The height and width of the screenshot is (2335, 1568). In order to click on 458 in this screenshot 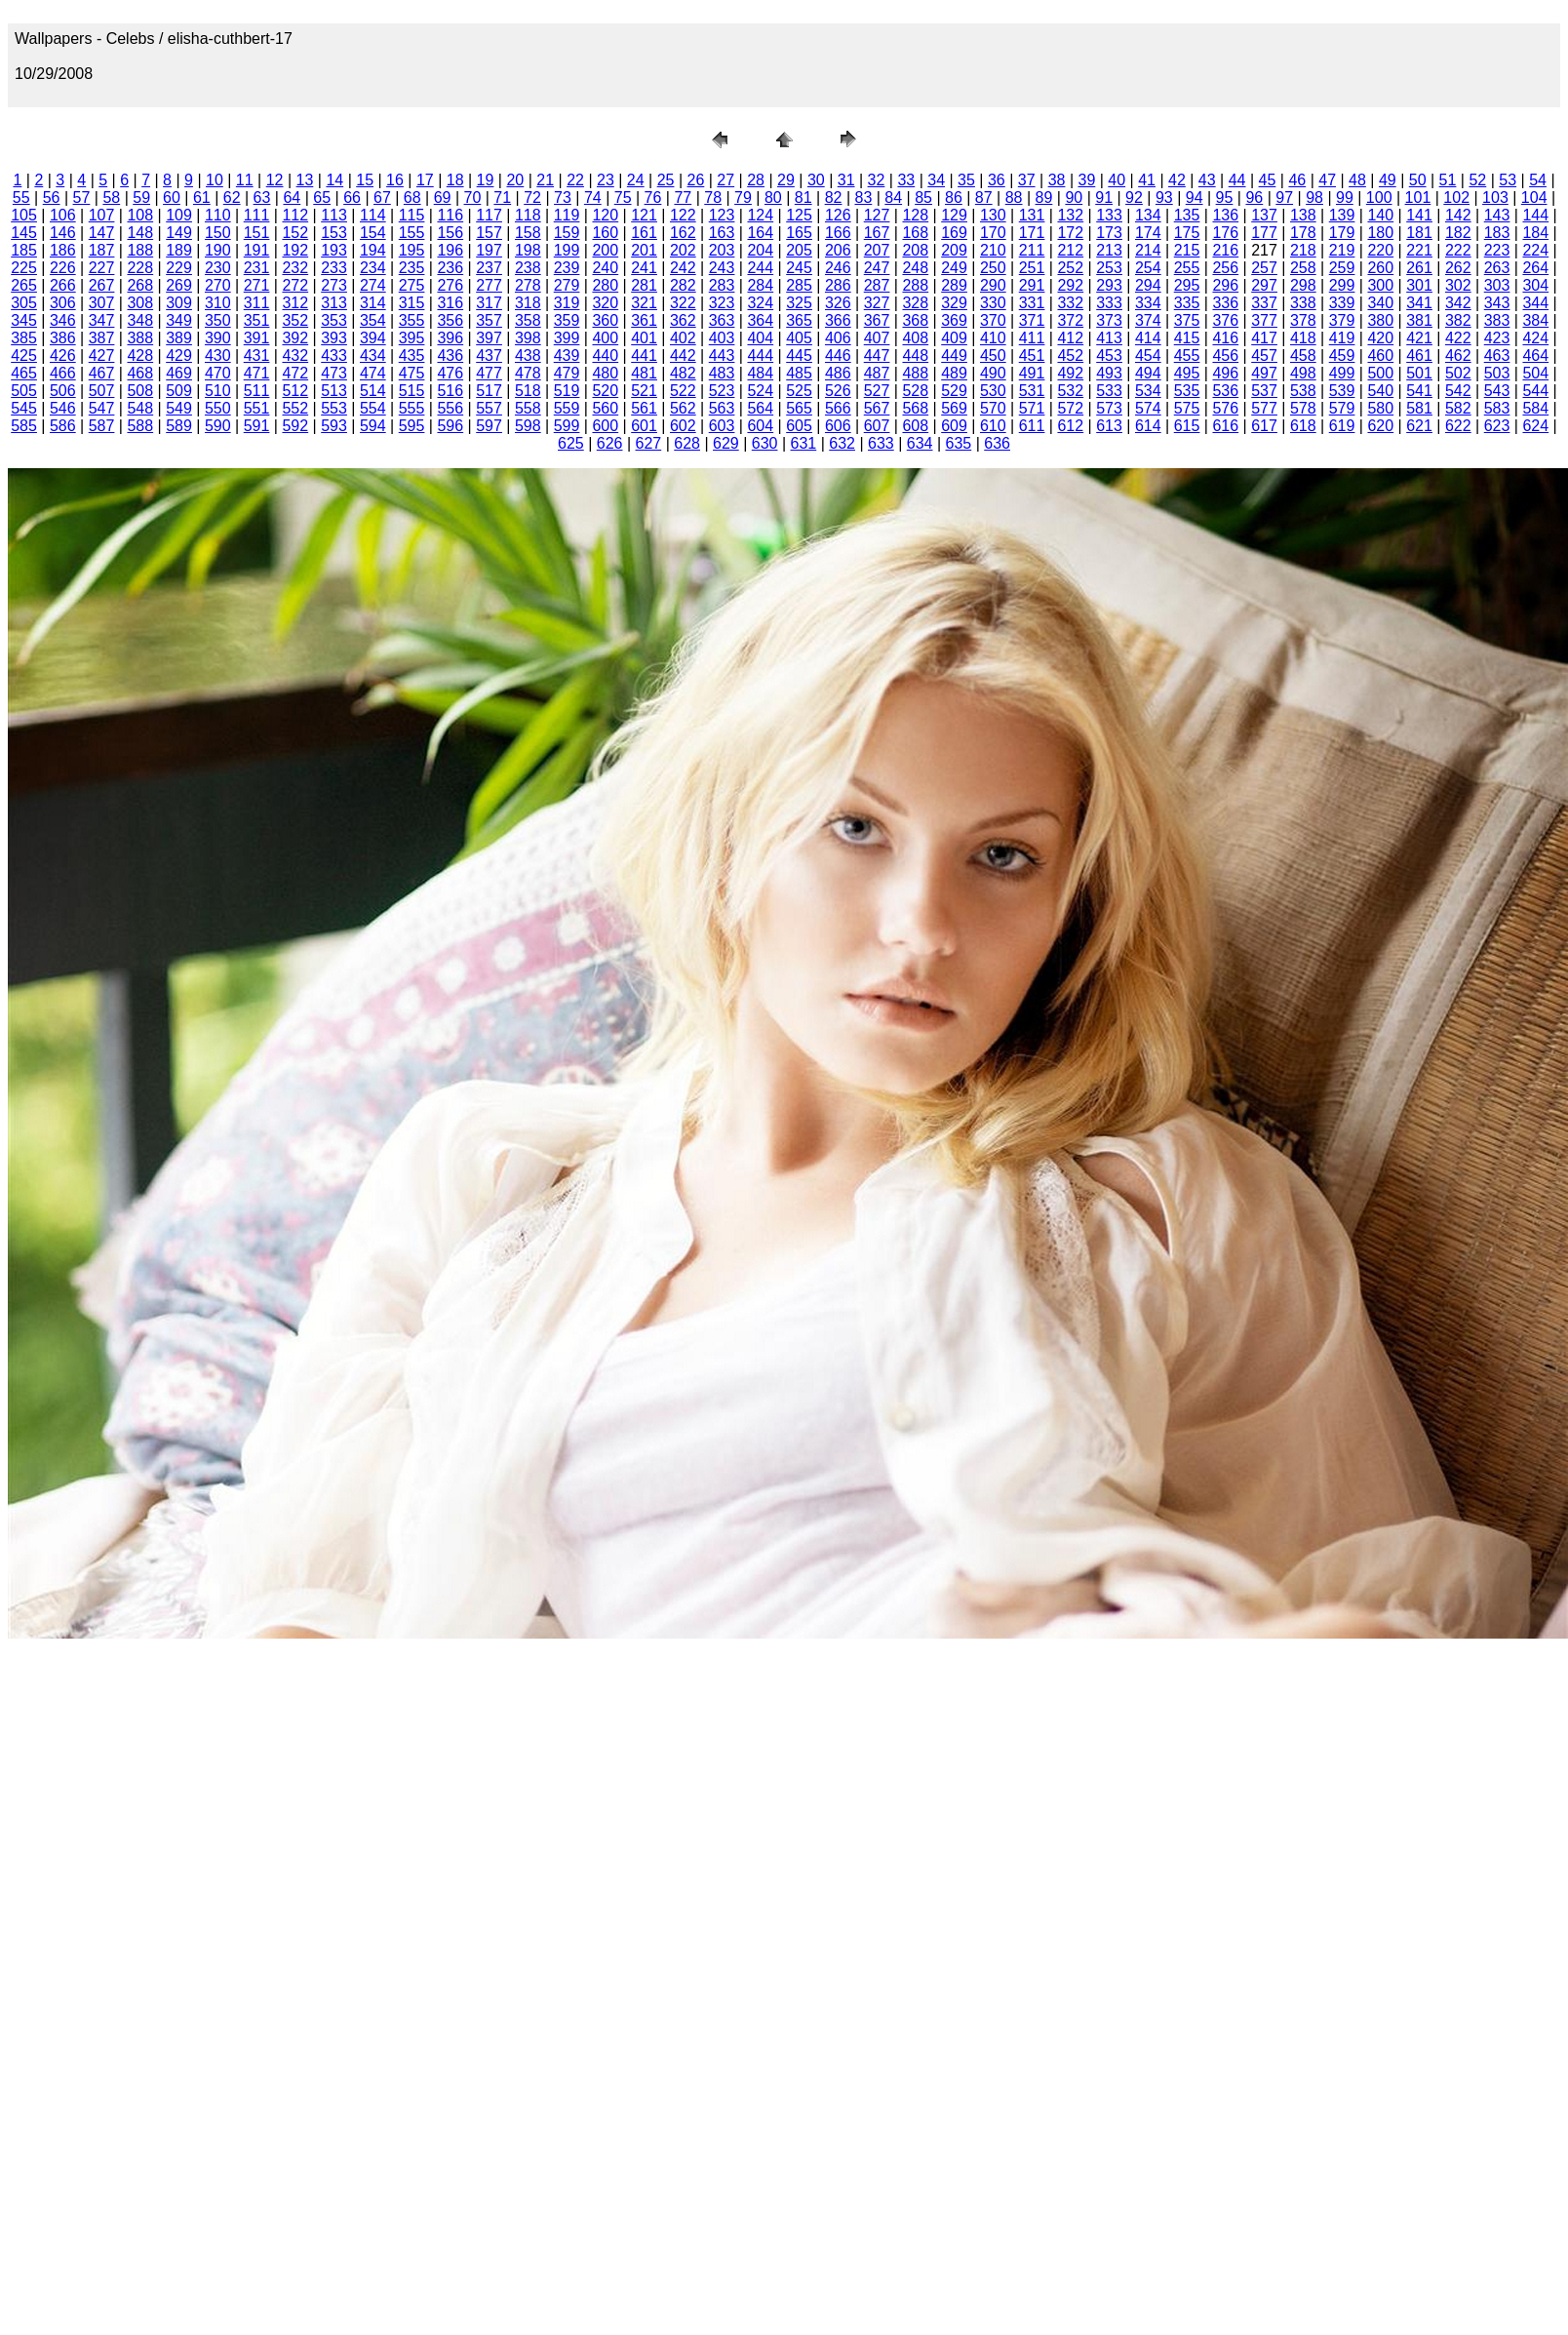, I will do `click(1303, 355)`.